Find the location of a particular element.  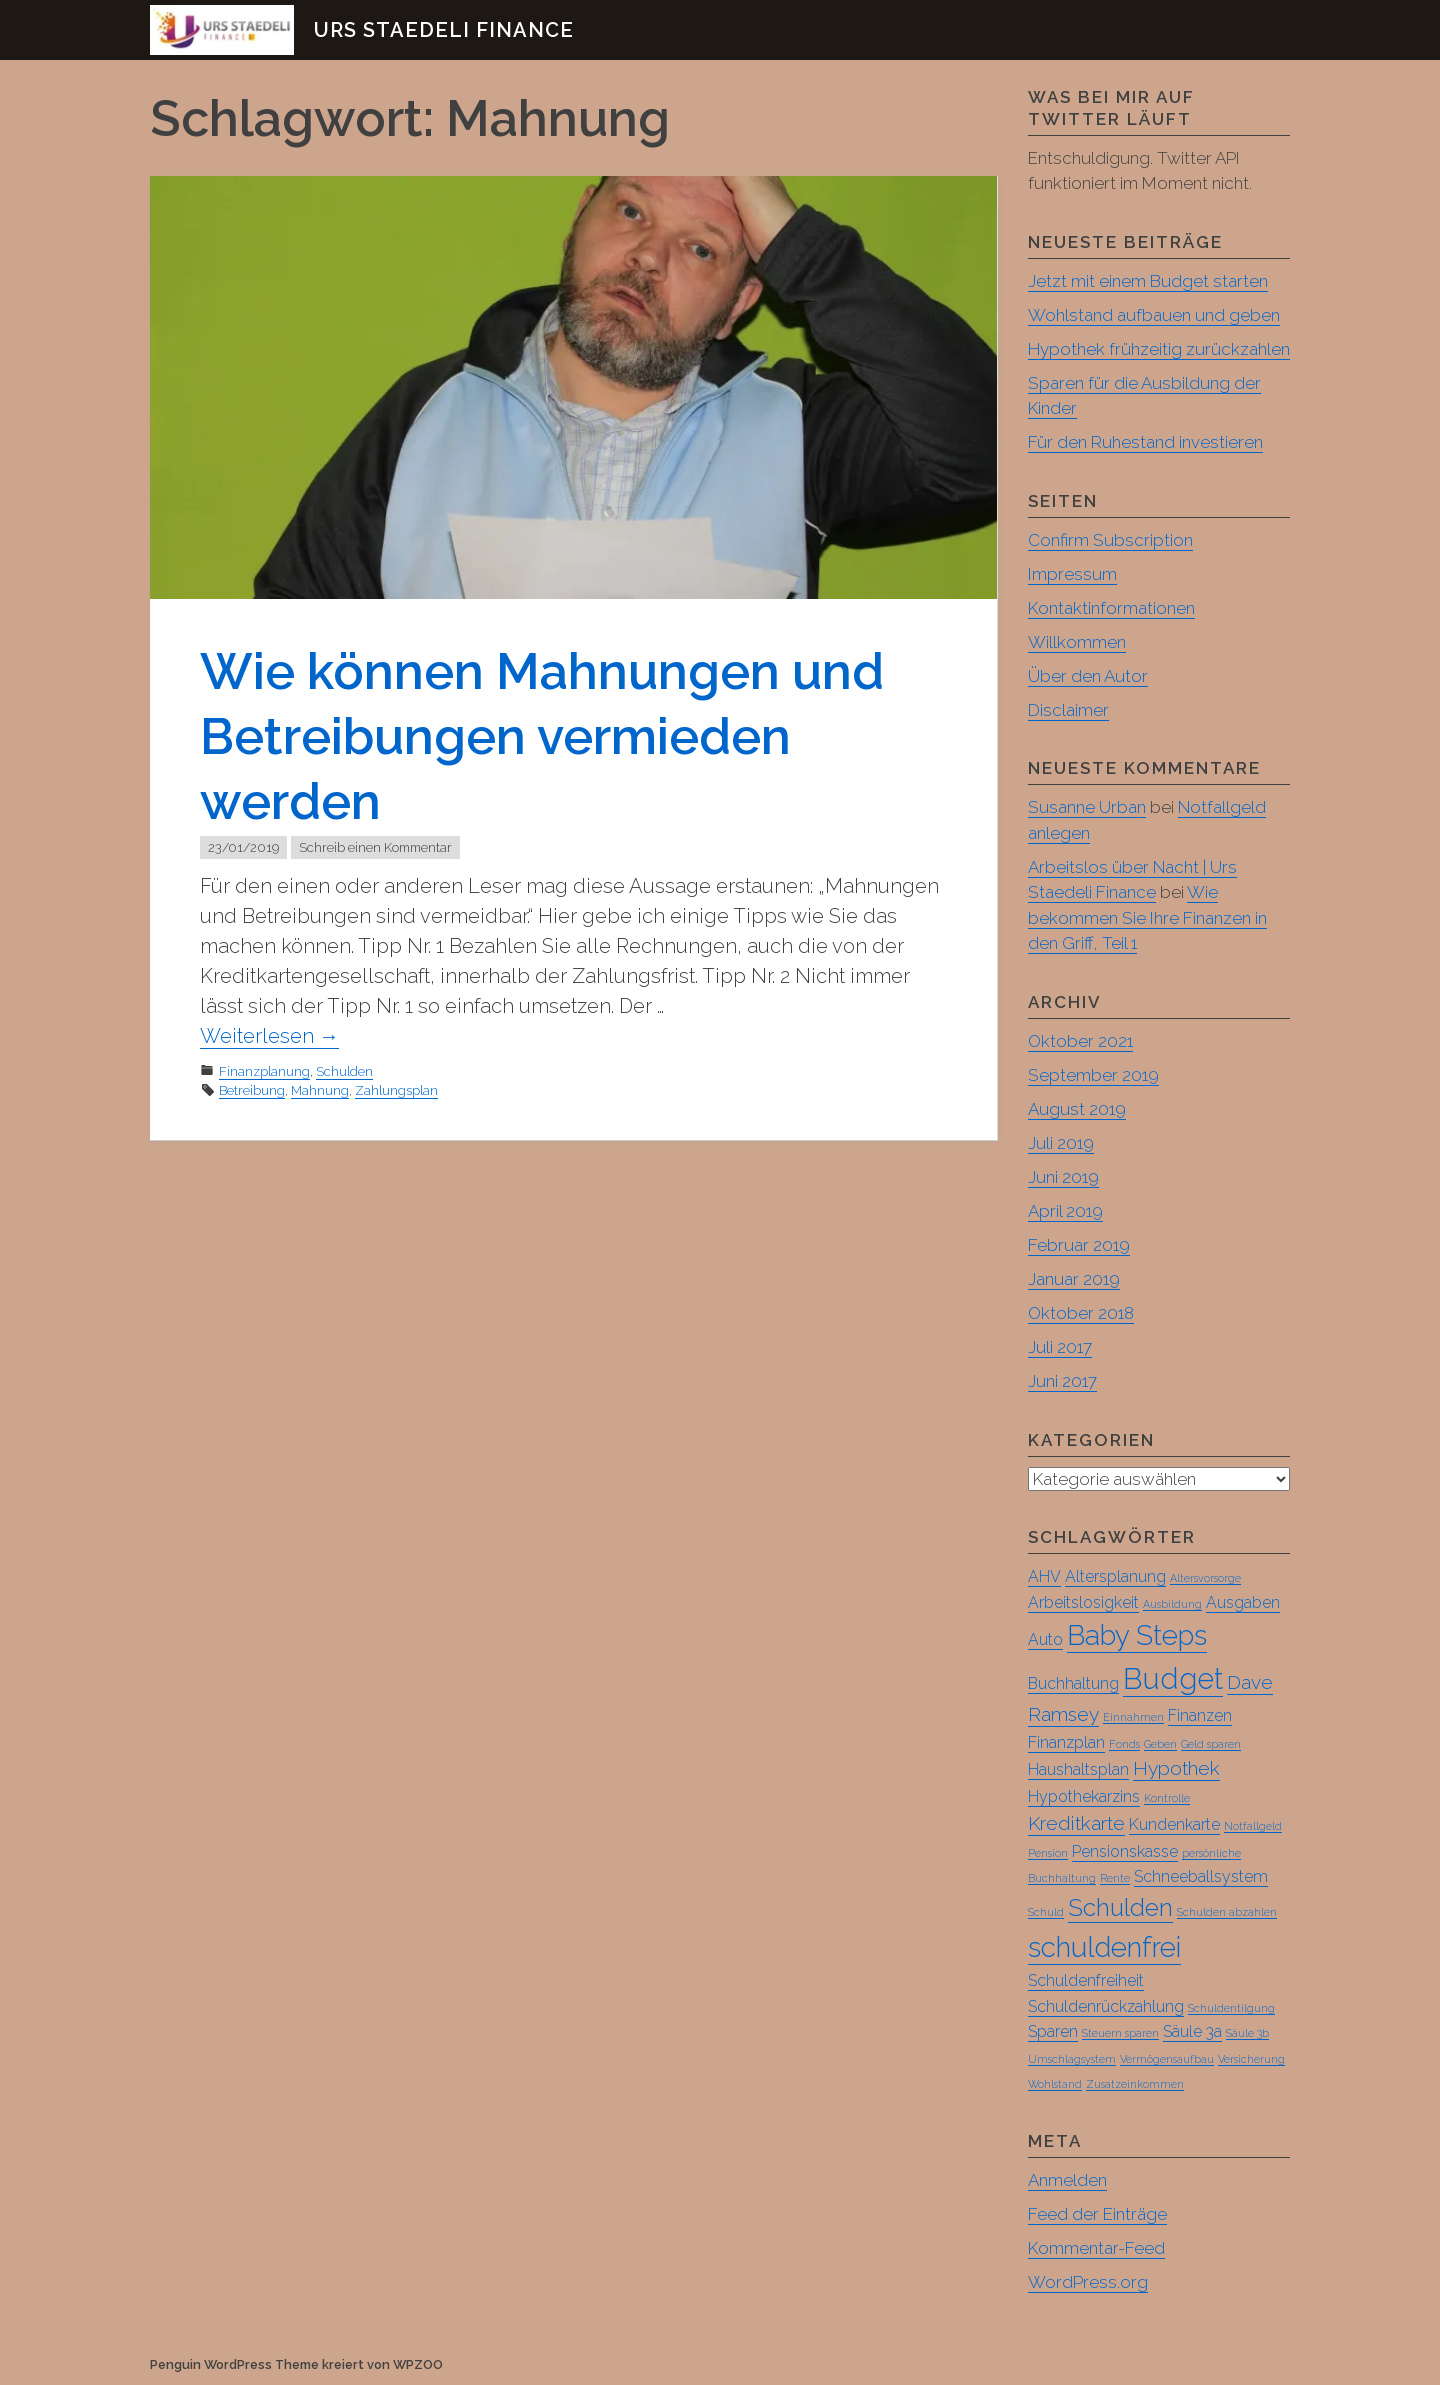

Hypothek [Hypothek (3 Einträge)] is located at coordinates (1176, 1769).